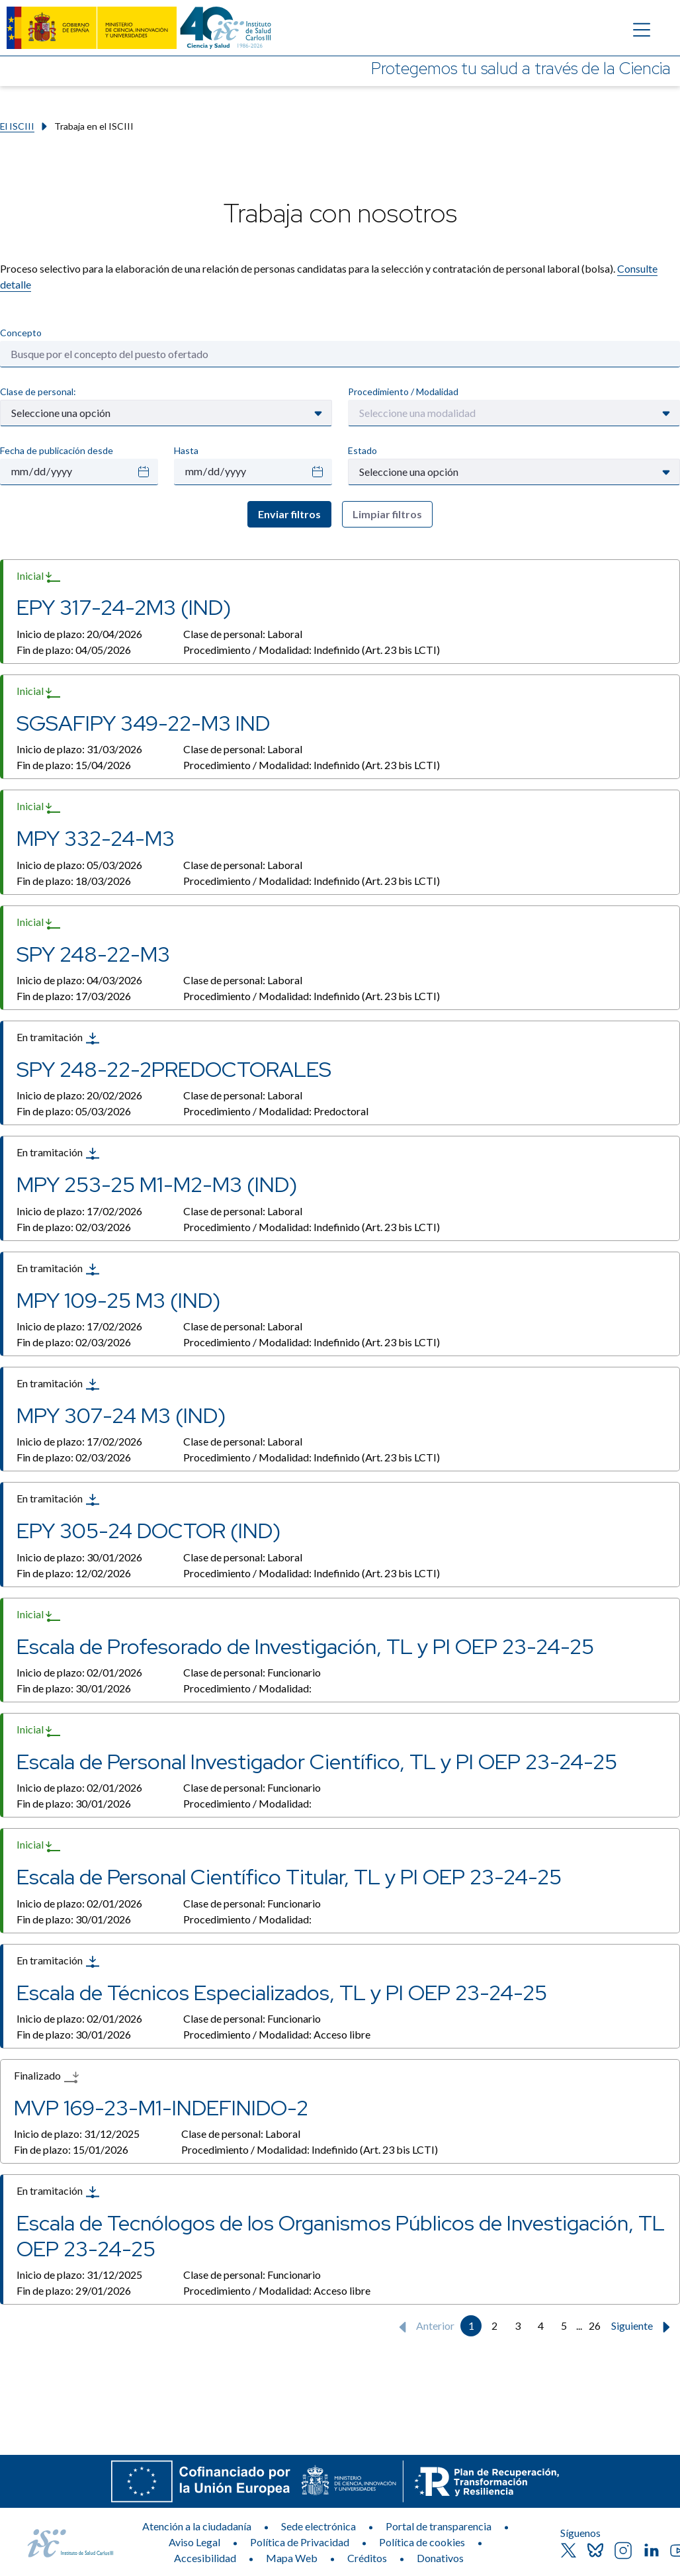 The width and height of the screenshot is (680, 2576). What do you see at coordinates (39, 576) in the screenshot?
I see `Inicial` at bounding box center [39, 576].